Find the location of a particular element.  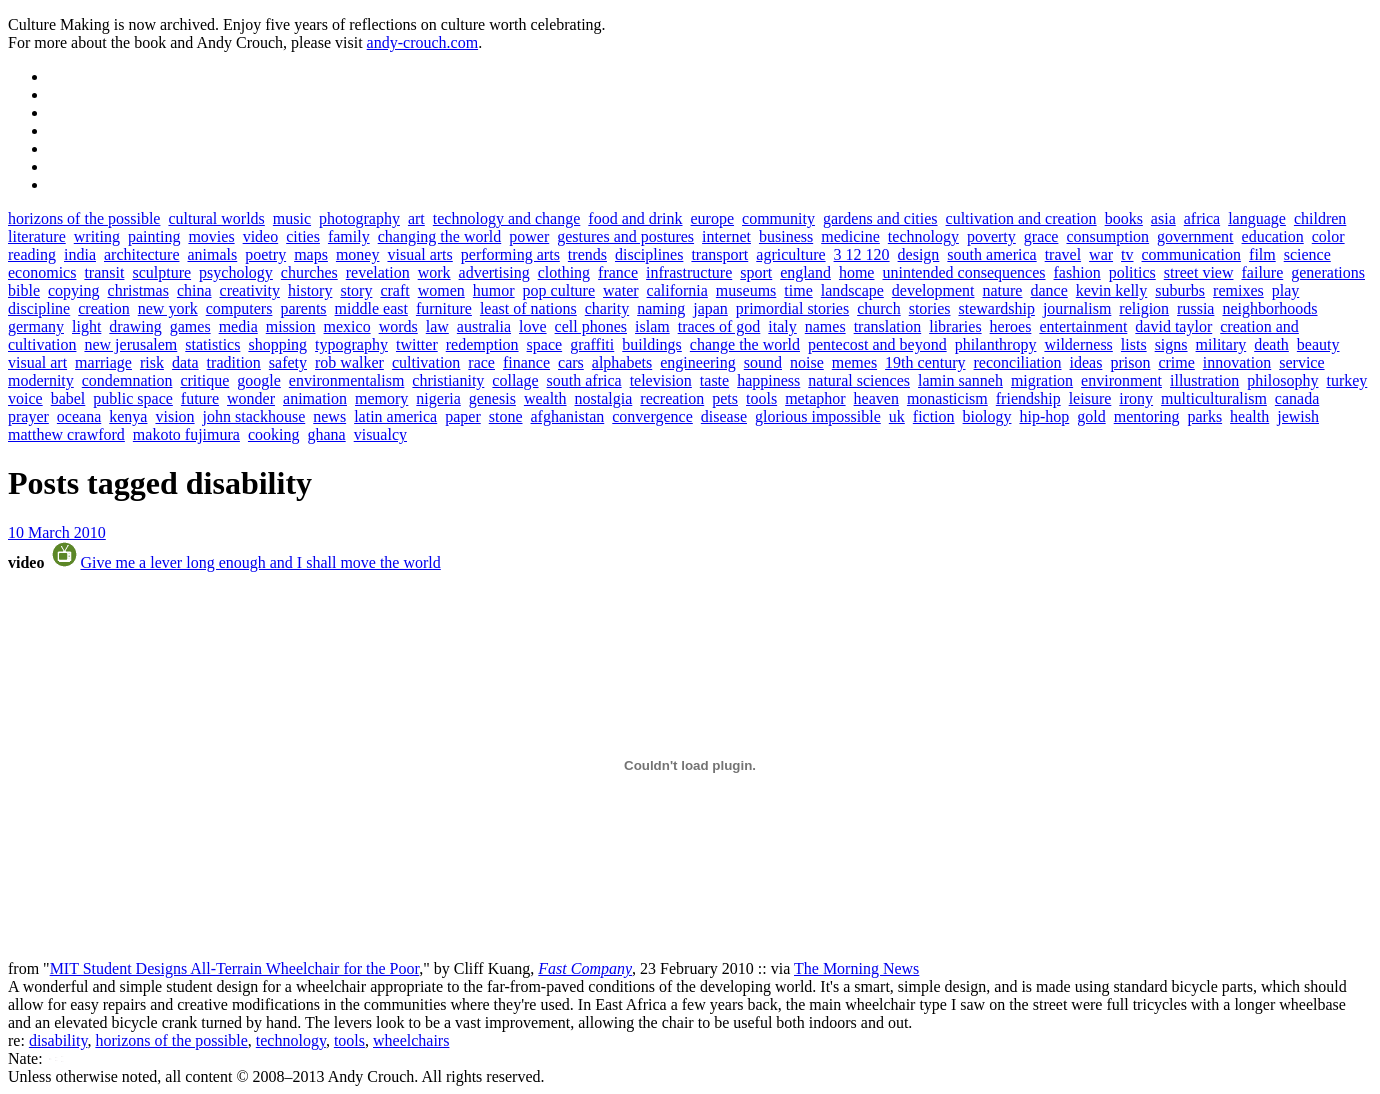

advertising is located at coordinates (494, 272).